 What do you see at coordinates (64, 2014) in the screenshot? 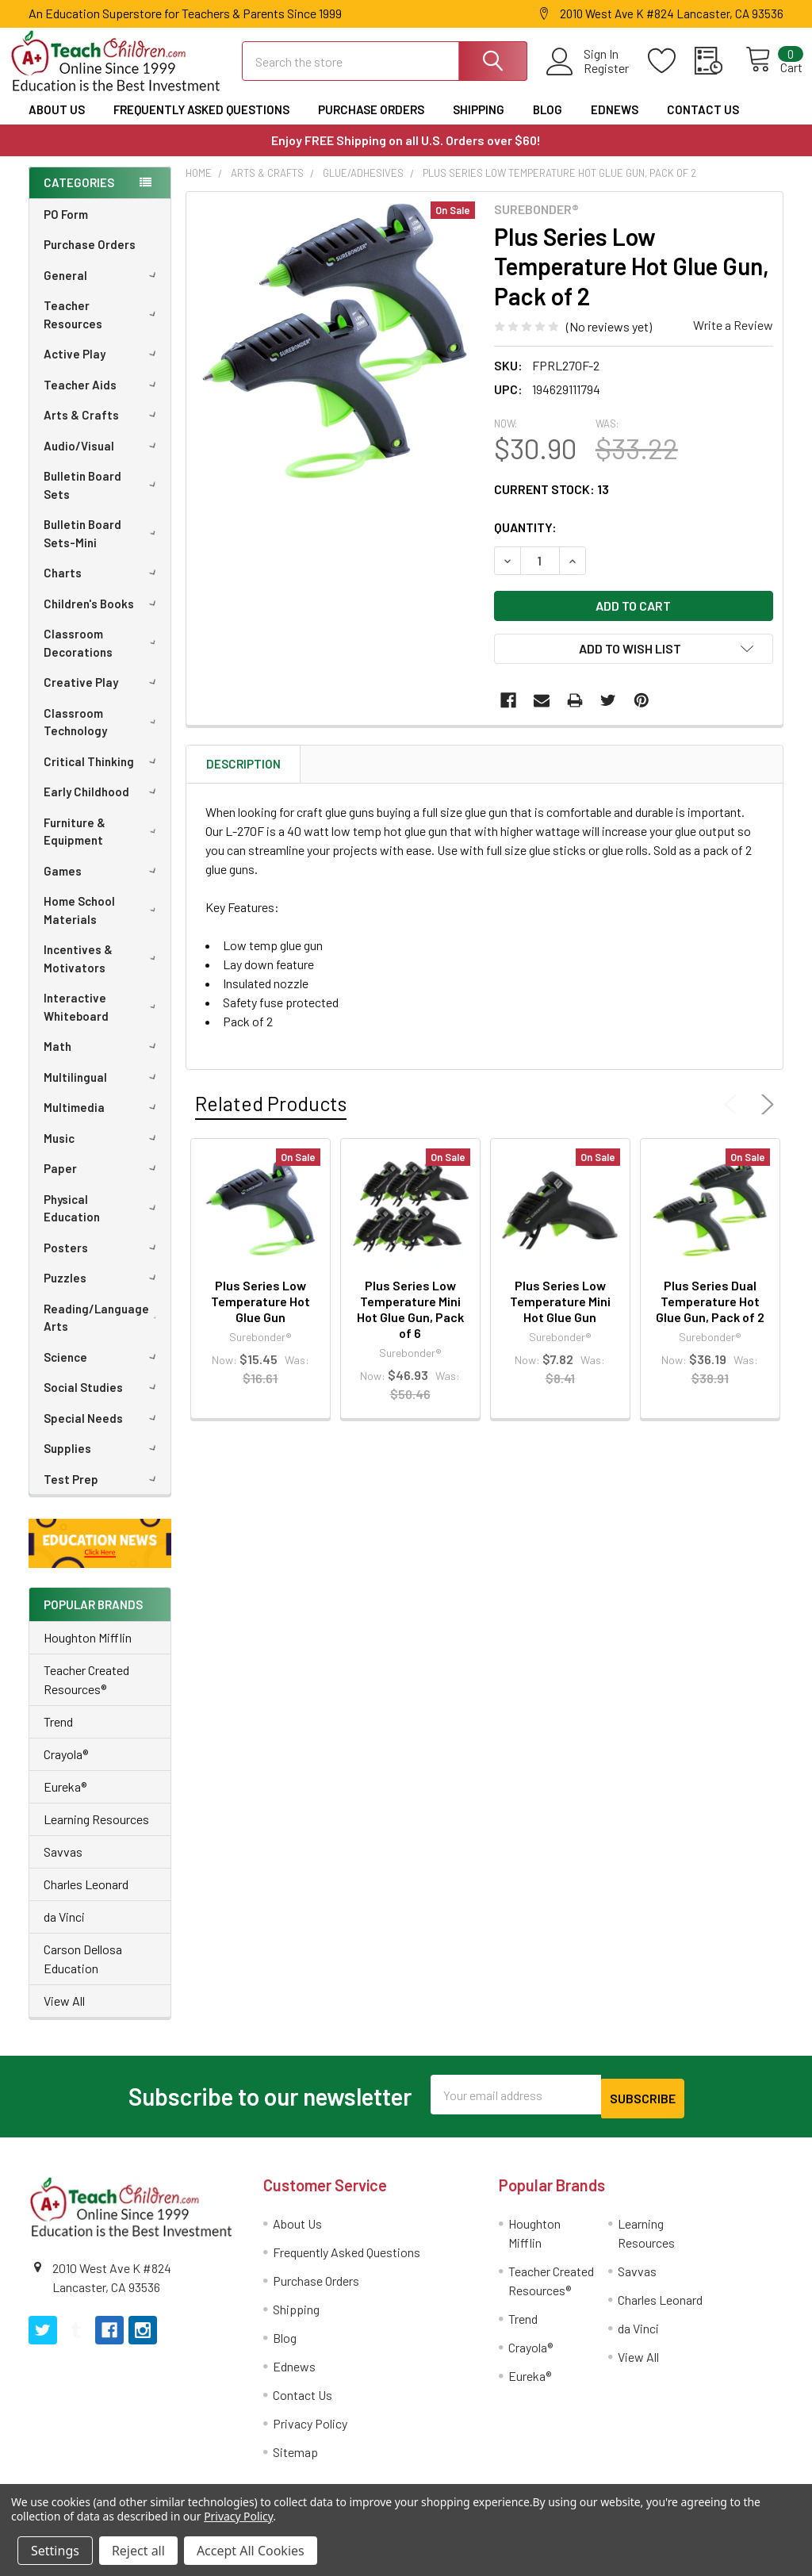
I see `View All` at bounding box center [64, 2014].